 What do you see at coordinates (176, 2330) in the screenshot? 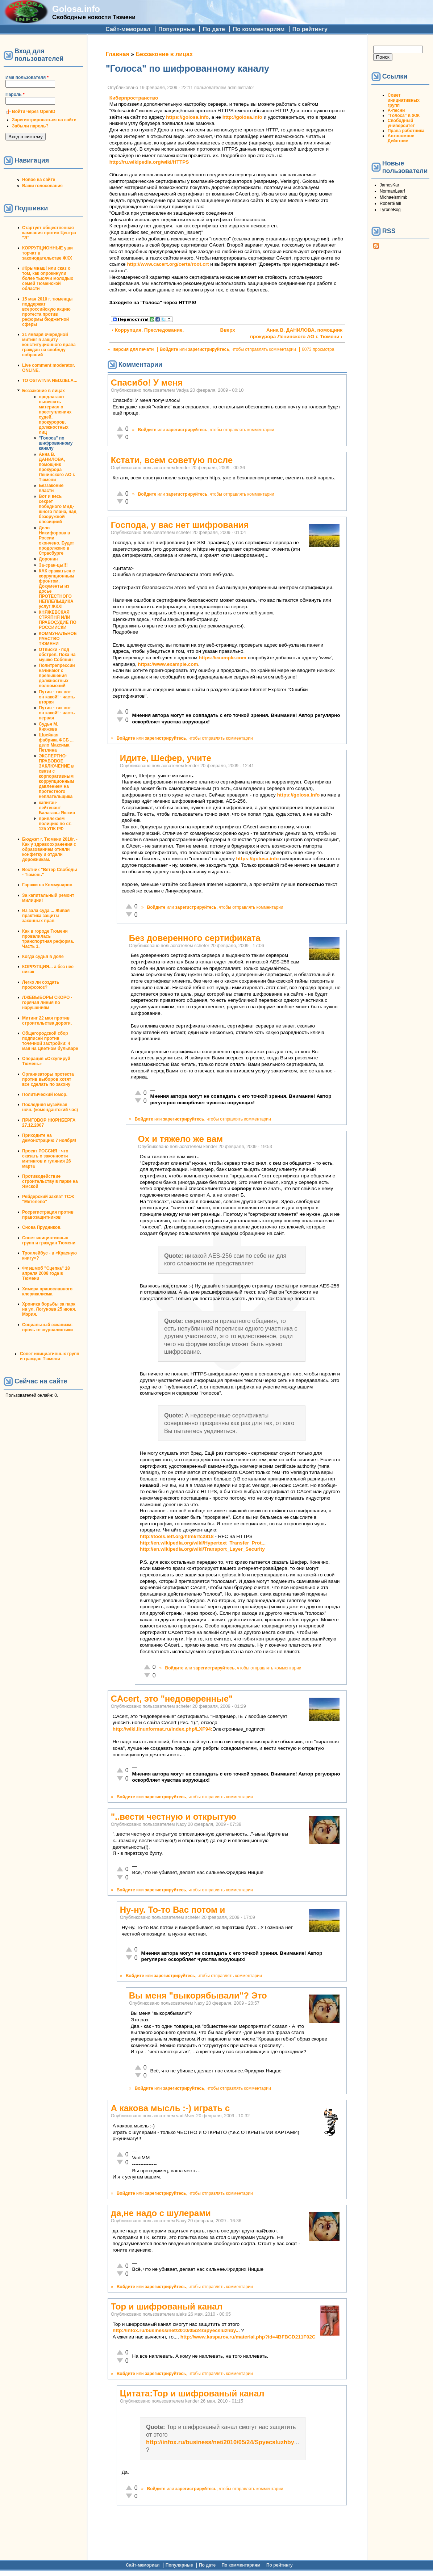
I see `http://infox.ru/business/net/2010/05/24/Spyecsluzhby...` at bounding box center [176, 2330].